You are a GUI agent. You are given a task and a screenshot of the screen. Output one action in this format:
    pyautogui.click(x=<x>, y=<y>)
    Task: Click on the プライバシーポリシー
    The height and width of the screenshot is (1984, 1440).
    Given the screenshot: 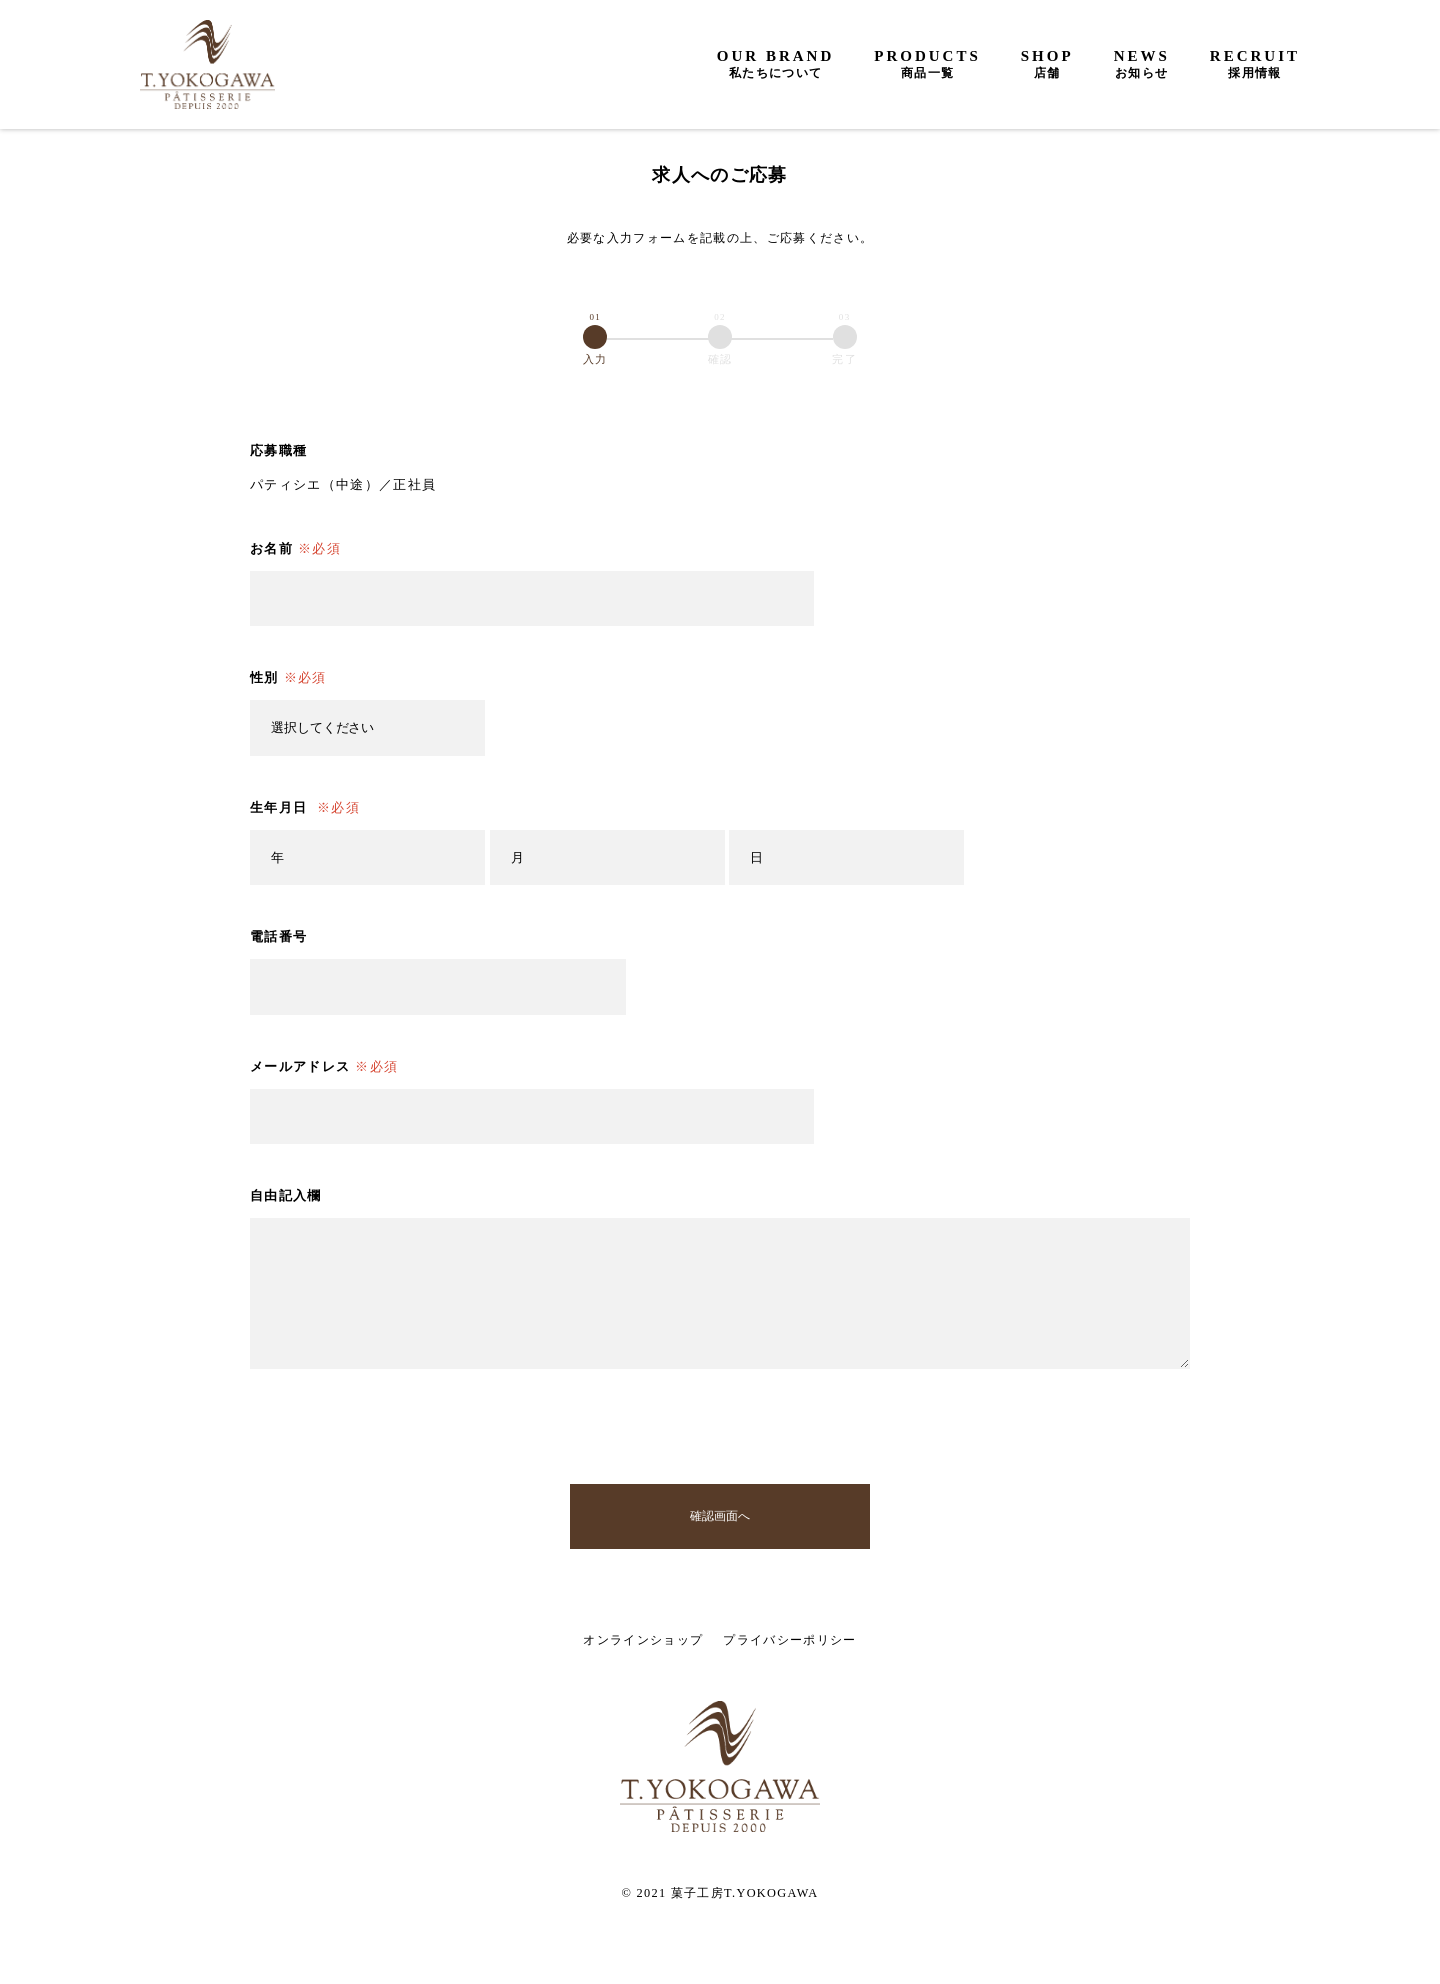 What is the action you would take?
    pyautogui.click(x=789, y=1640)
    